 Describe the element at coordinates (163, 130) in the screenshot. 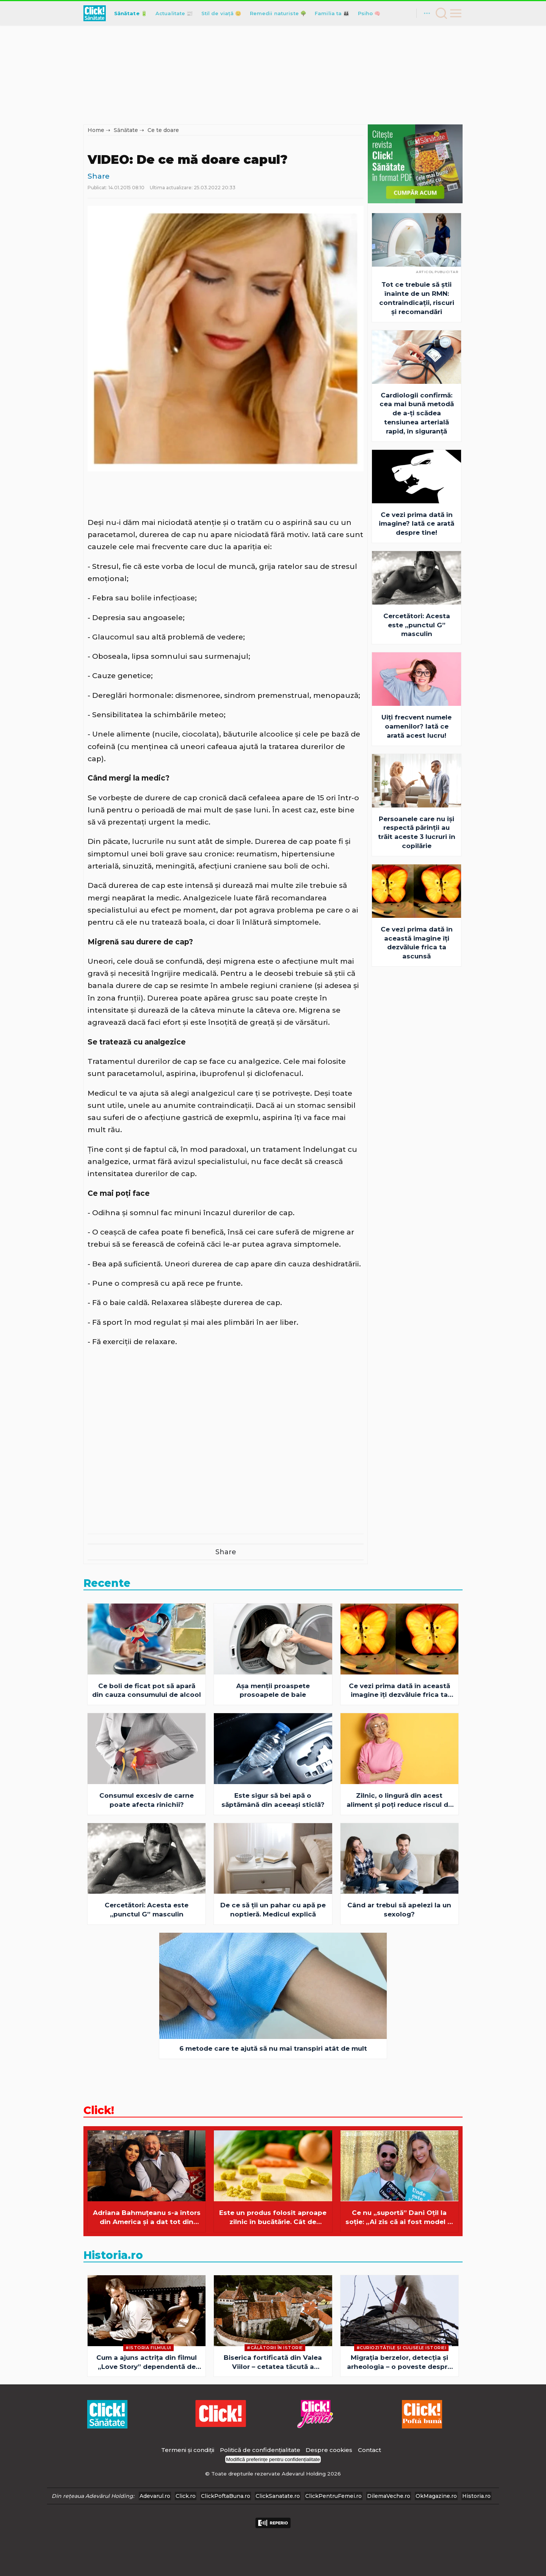

I see `Ce te doare` at that location.